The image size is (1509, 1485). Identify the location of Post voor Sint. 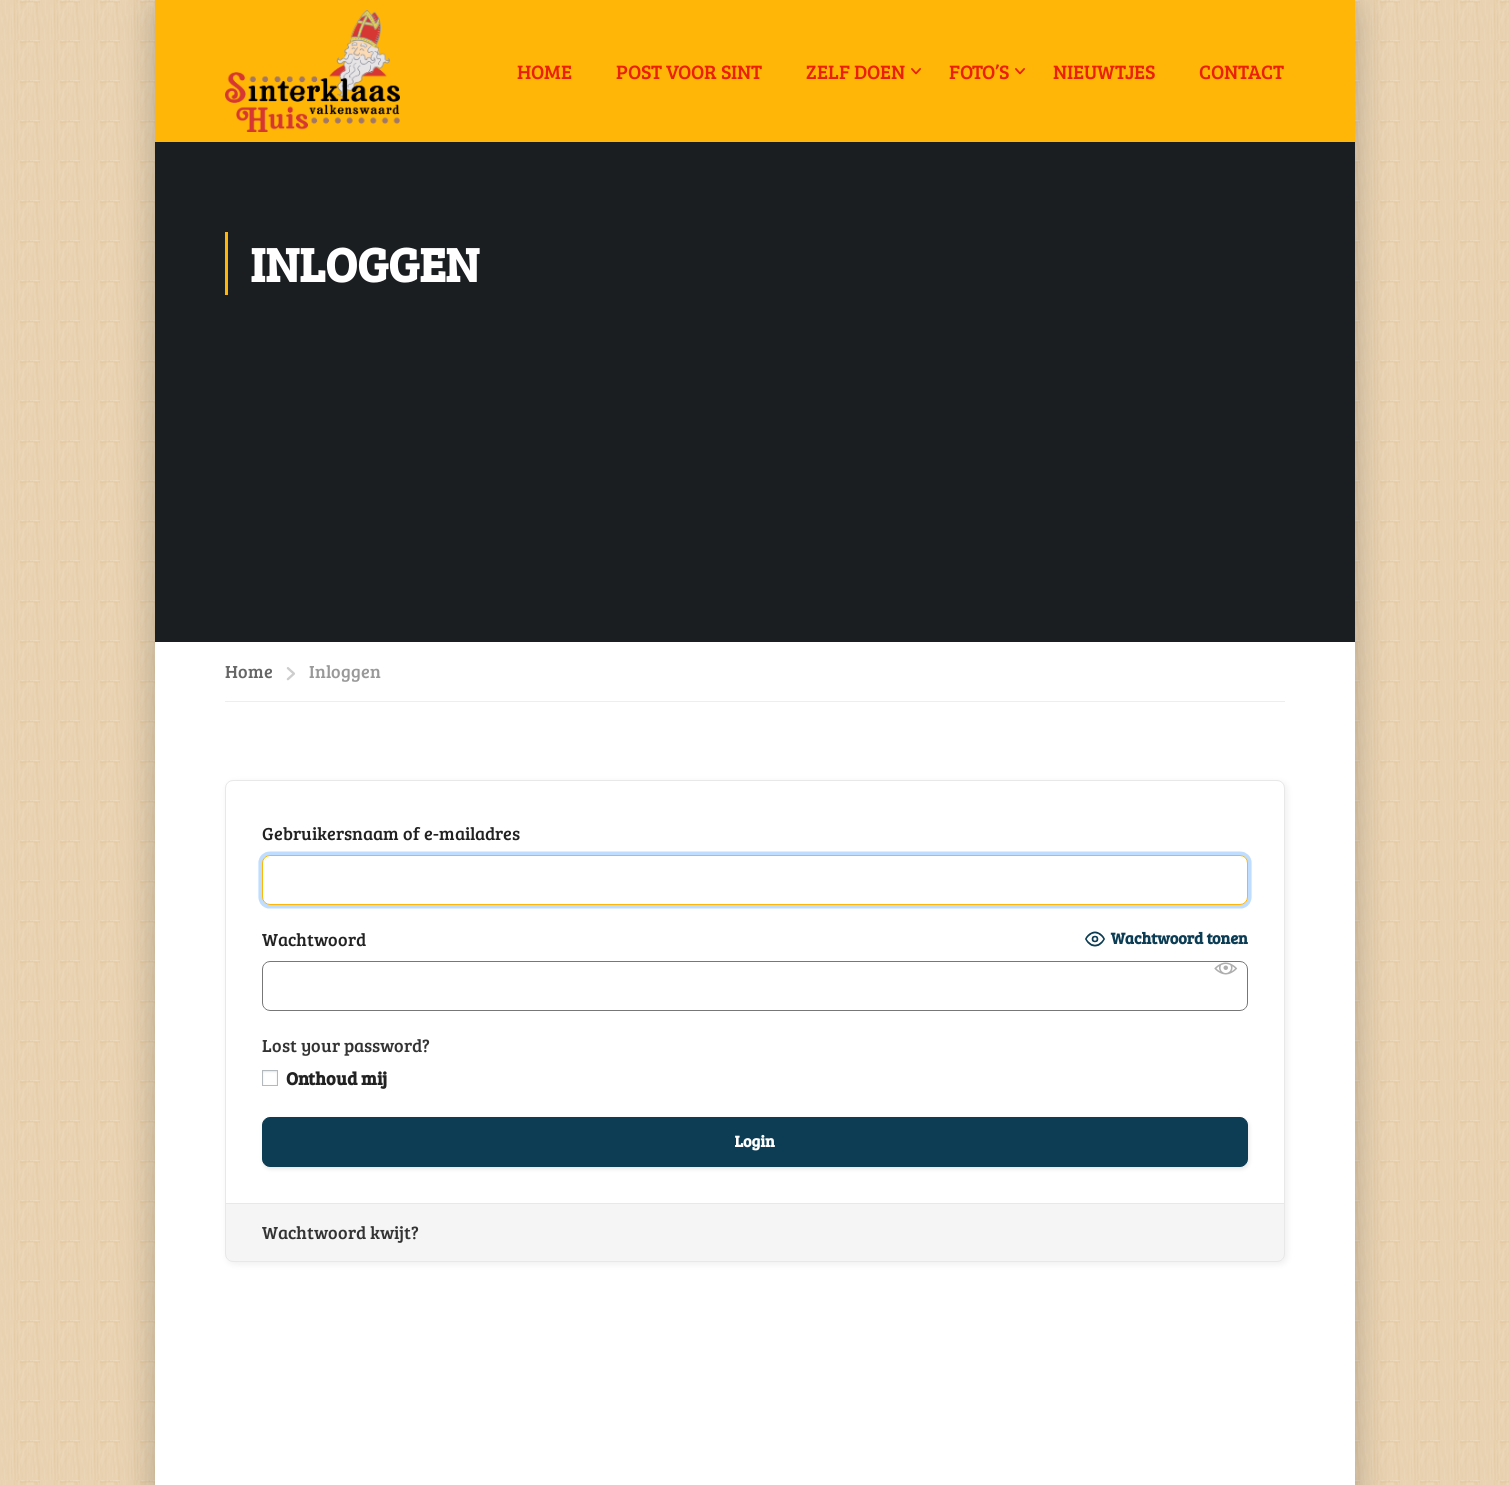
(689, 71).